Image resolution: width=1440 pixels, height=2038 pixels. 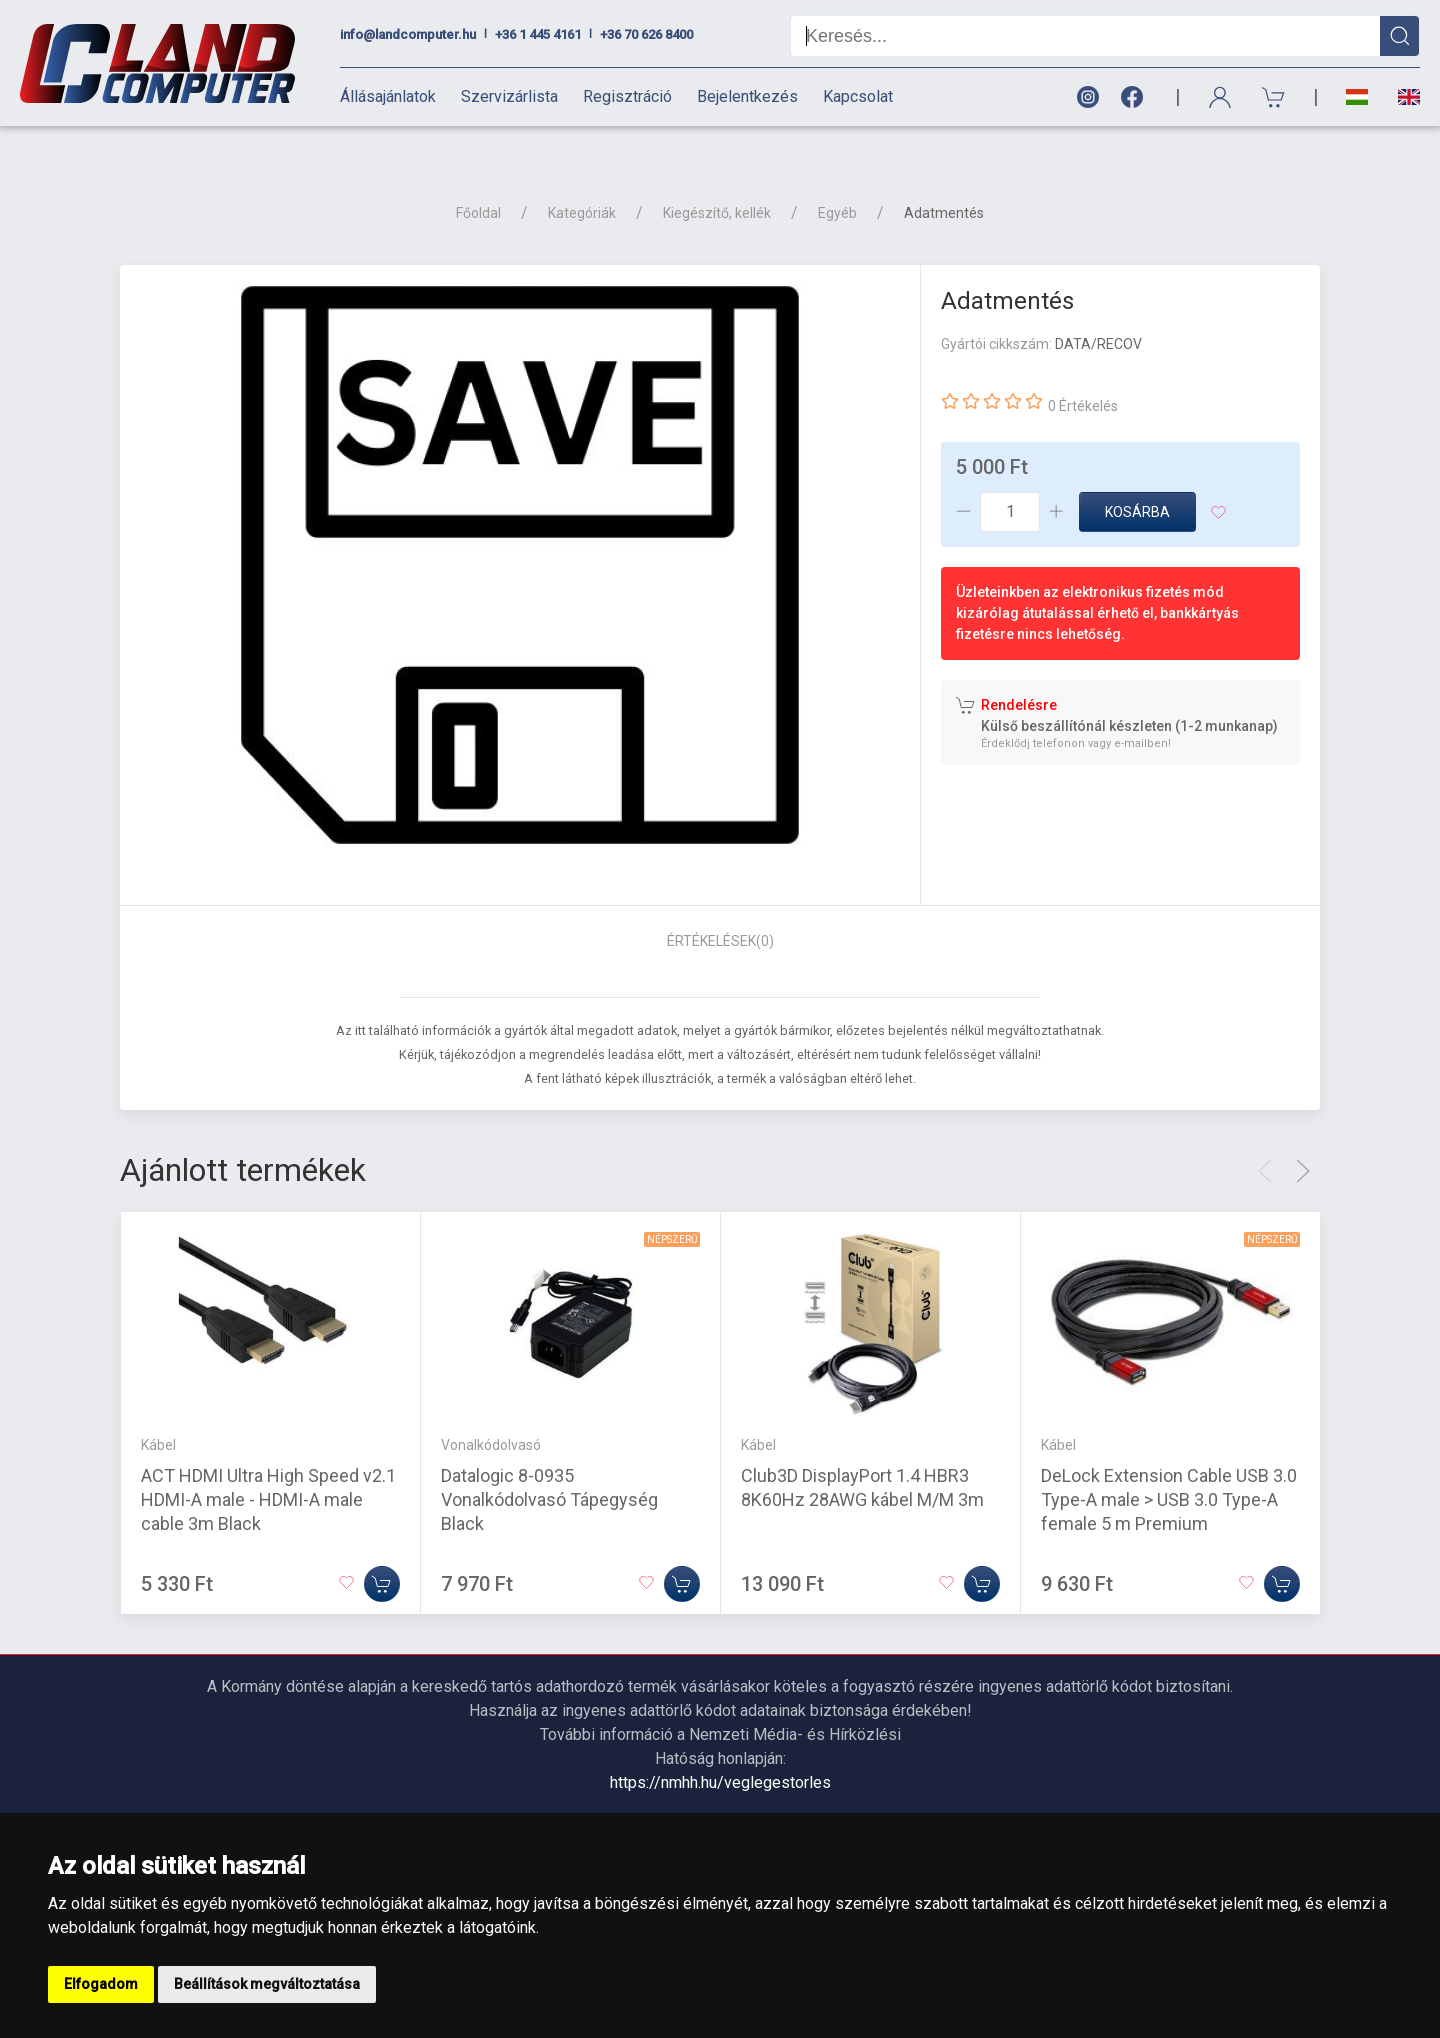 What do you see at coordinates (1169, 1463) in the screenshot?
I see `DeLock Extension Cable USB 3.0 Type-A male > USB 3.0 Type-A female 5 m Premium` at bounding box center [1169, 1463].